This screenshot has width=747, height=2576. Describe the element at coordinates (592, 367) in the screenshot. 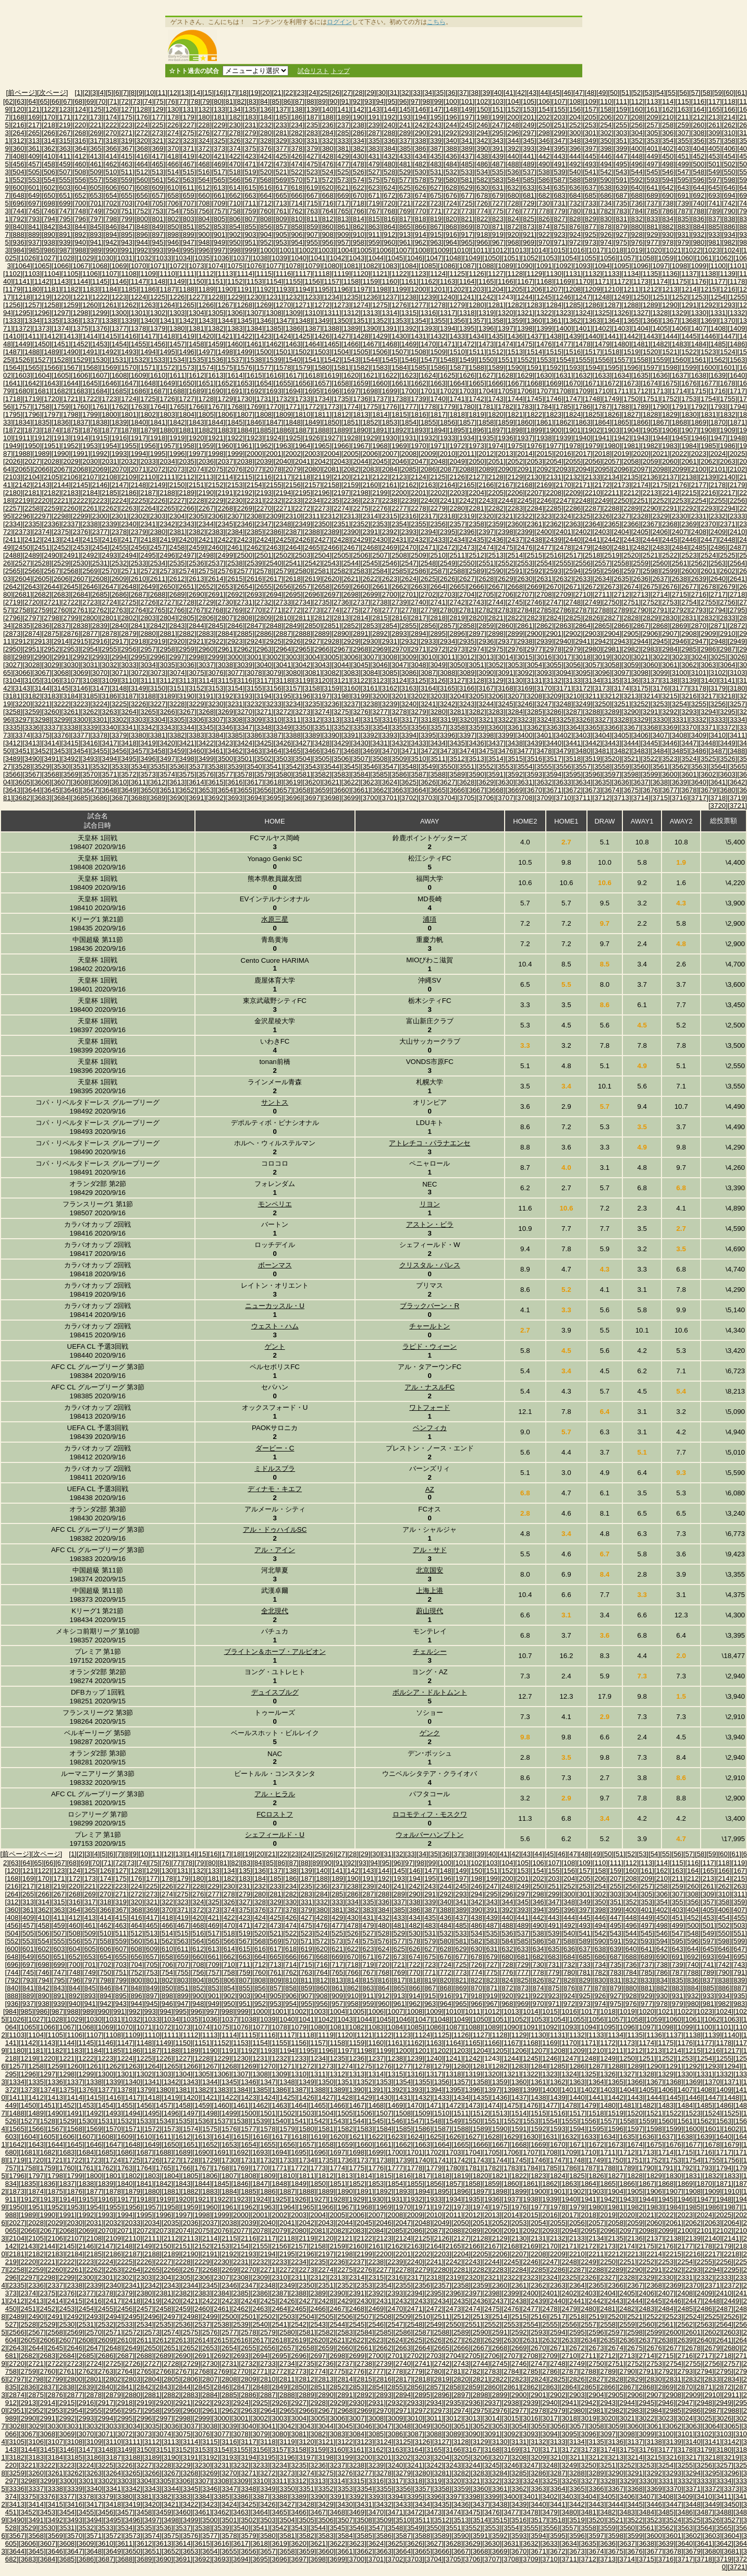

I see `[1594]` at that location.